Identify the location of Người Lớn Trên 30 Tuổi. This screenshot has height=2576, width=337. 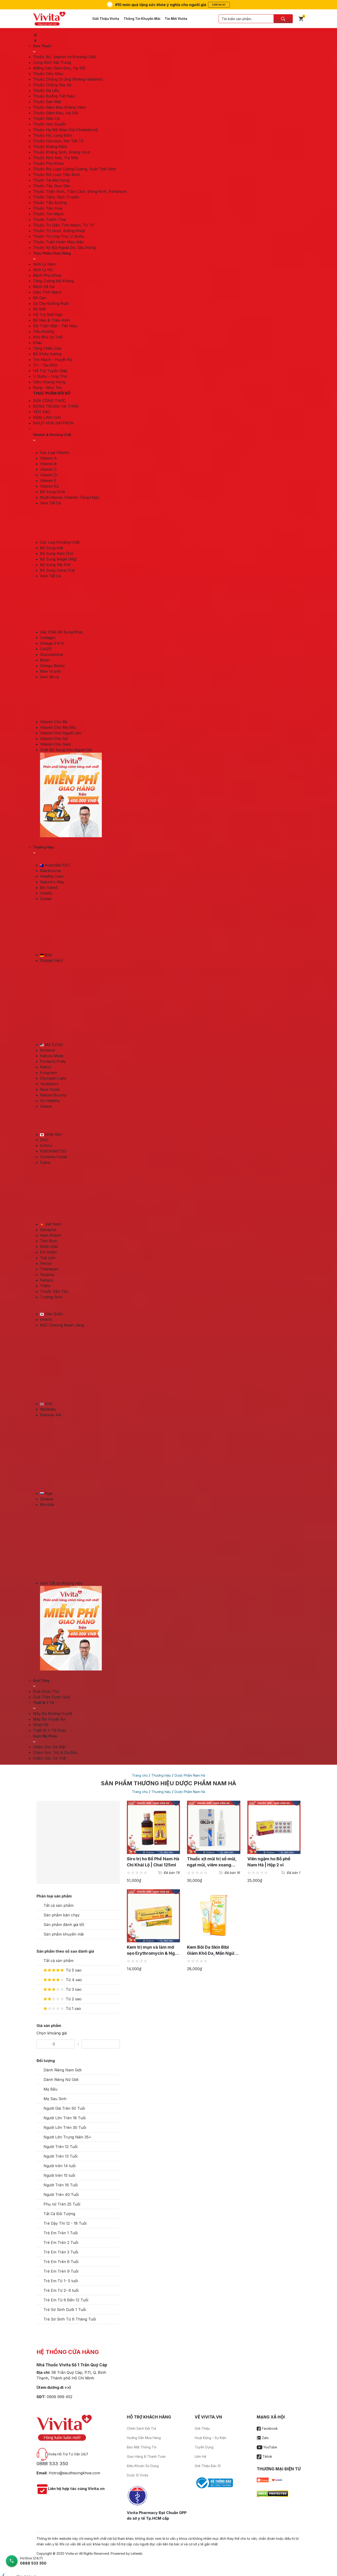
(65, 2127).